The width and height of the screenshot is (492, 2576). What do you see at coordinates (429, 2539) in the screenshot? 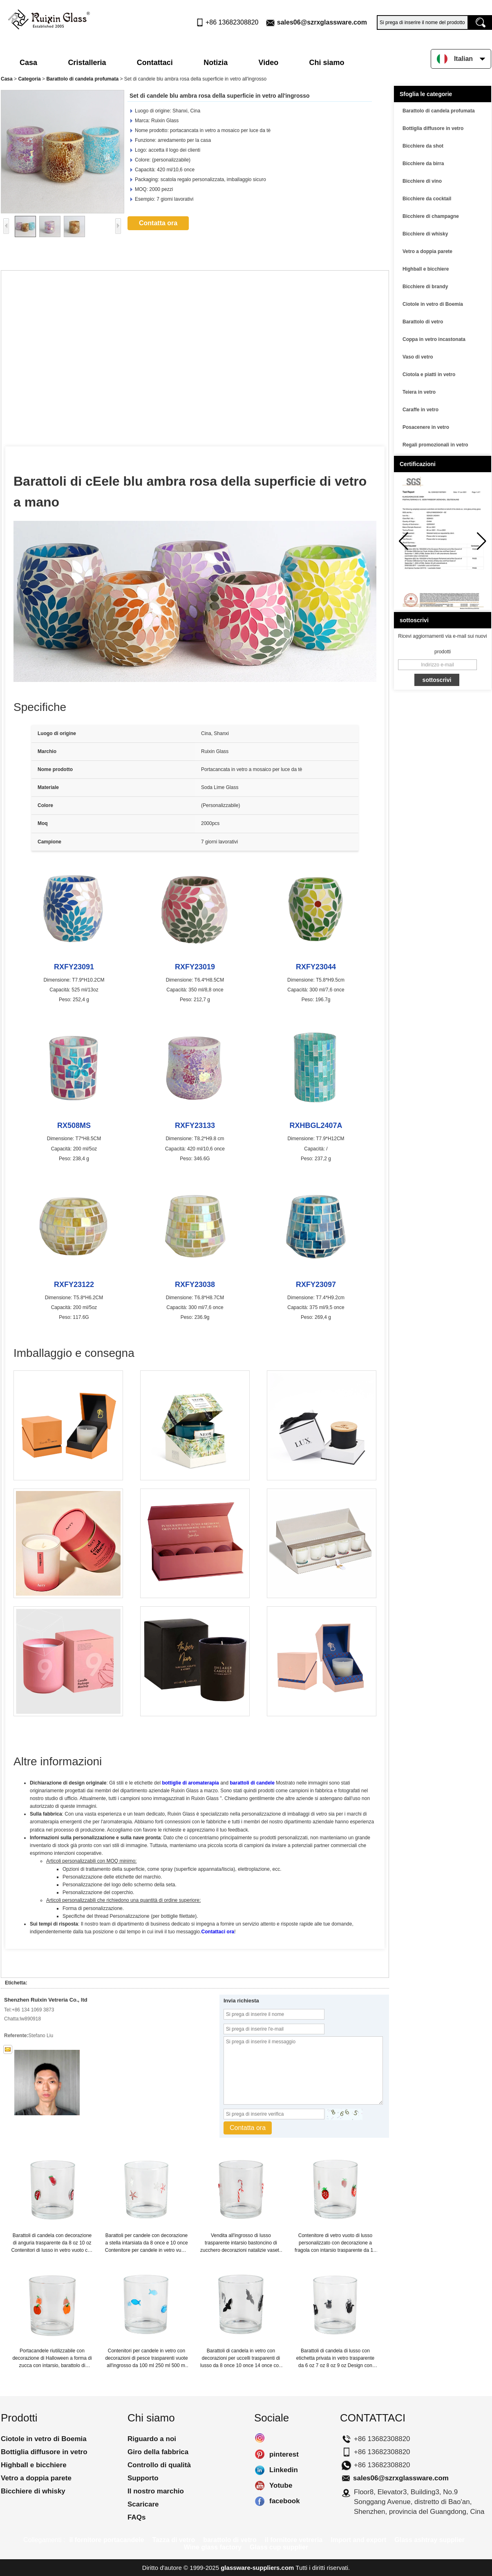
I see `Glass ashtray supplier` at bounding box center [429, 2539].